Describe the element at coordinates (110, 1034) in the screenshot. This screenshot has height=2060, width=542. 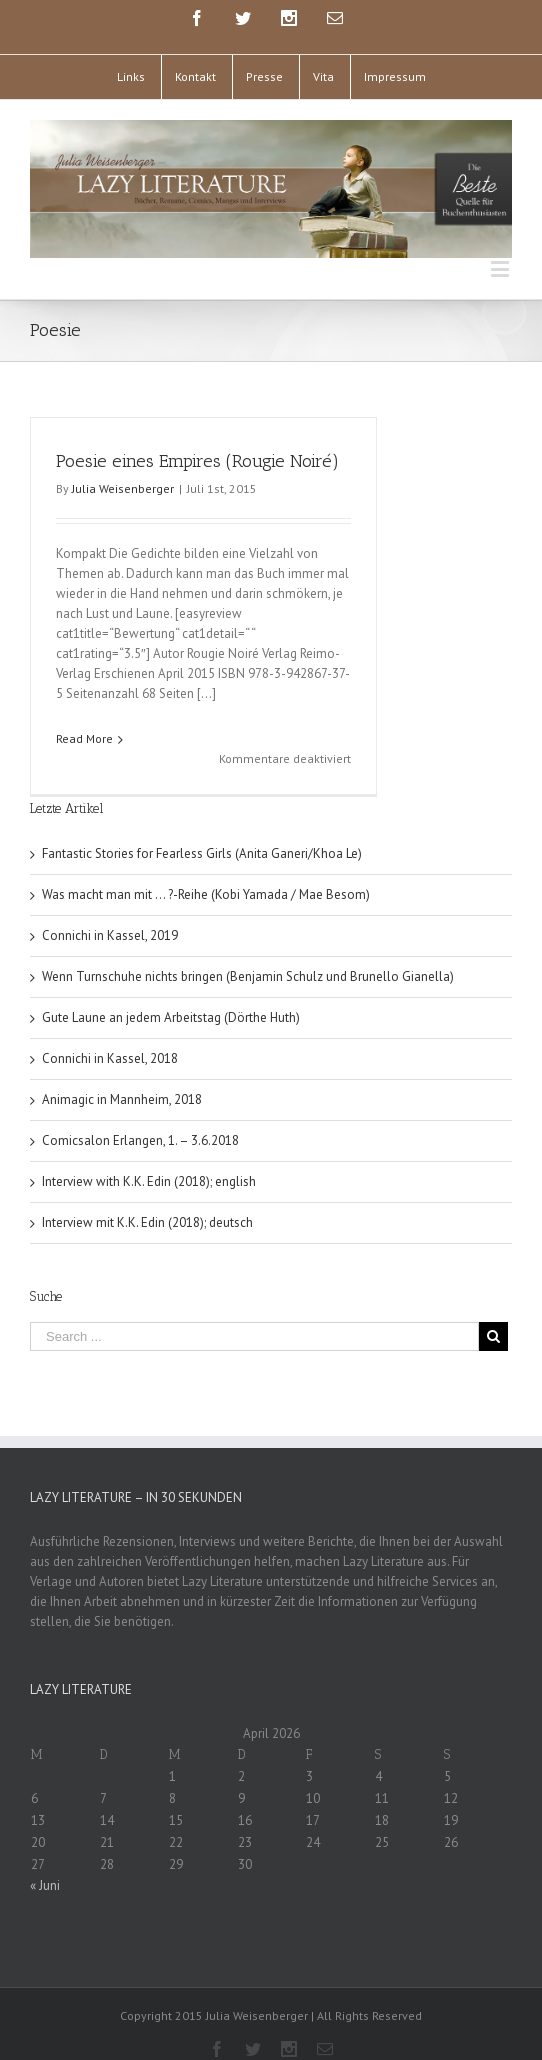
I see `Connichi in Kassel, 2018` at that location.